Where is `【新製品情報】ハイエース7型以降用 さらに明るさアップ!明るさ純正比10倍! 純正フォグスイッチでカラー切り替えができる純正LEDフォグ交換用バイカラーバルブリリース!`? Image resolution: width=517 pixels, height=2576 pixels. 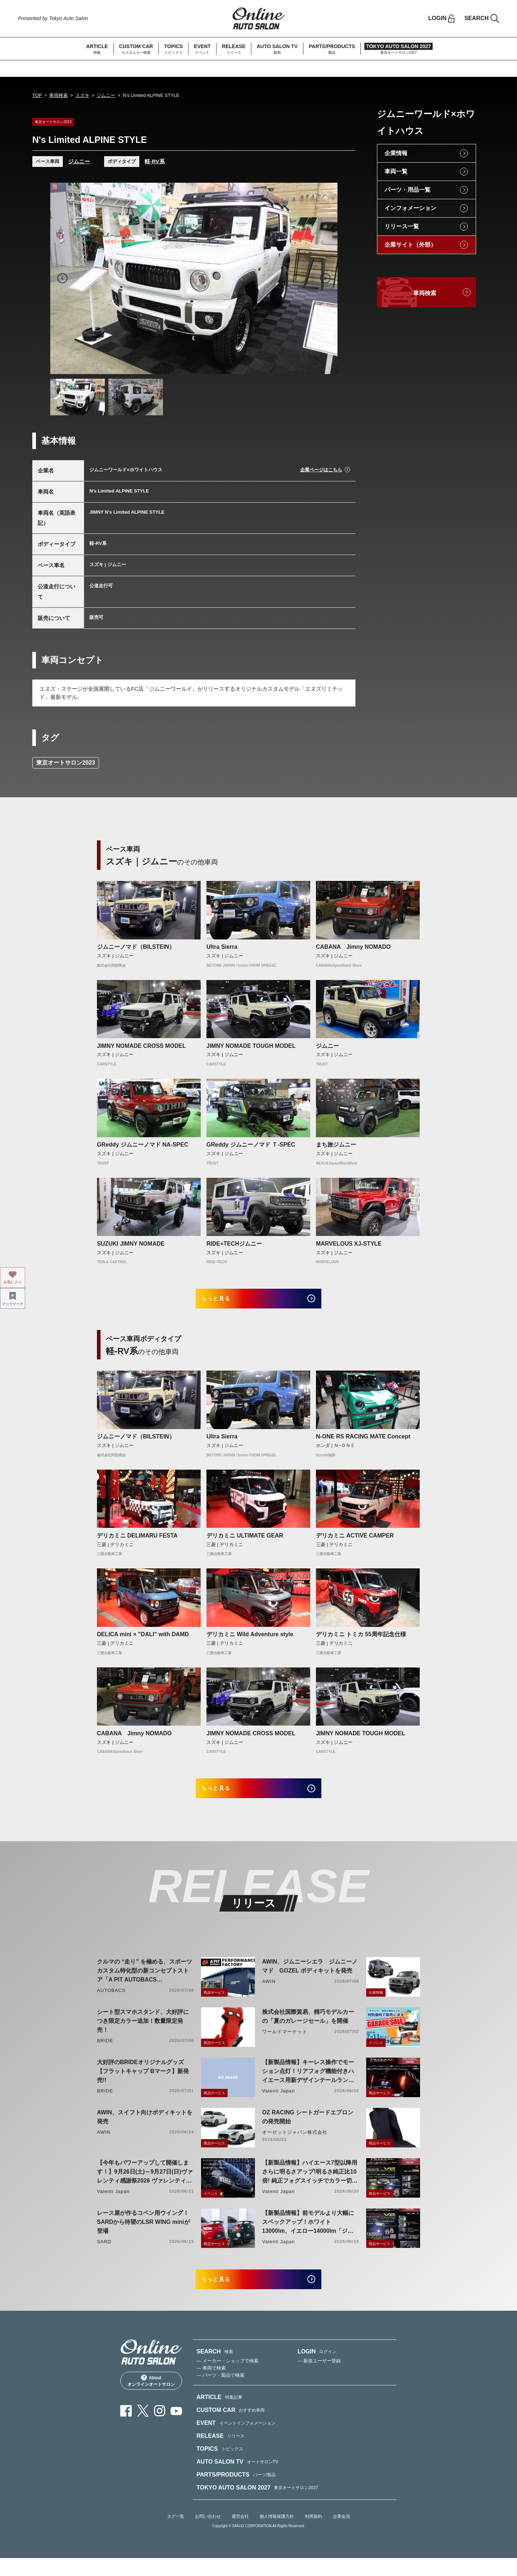 【新製品情報】ハイエース7型以降用 さらに明るさアップ!明るさ純正比10倍! 純正フォグスイッチでカラー切り替えができる純正LEDフォグ交換用バイカラーバルブリリース! is located at coordinates (310, 2184).